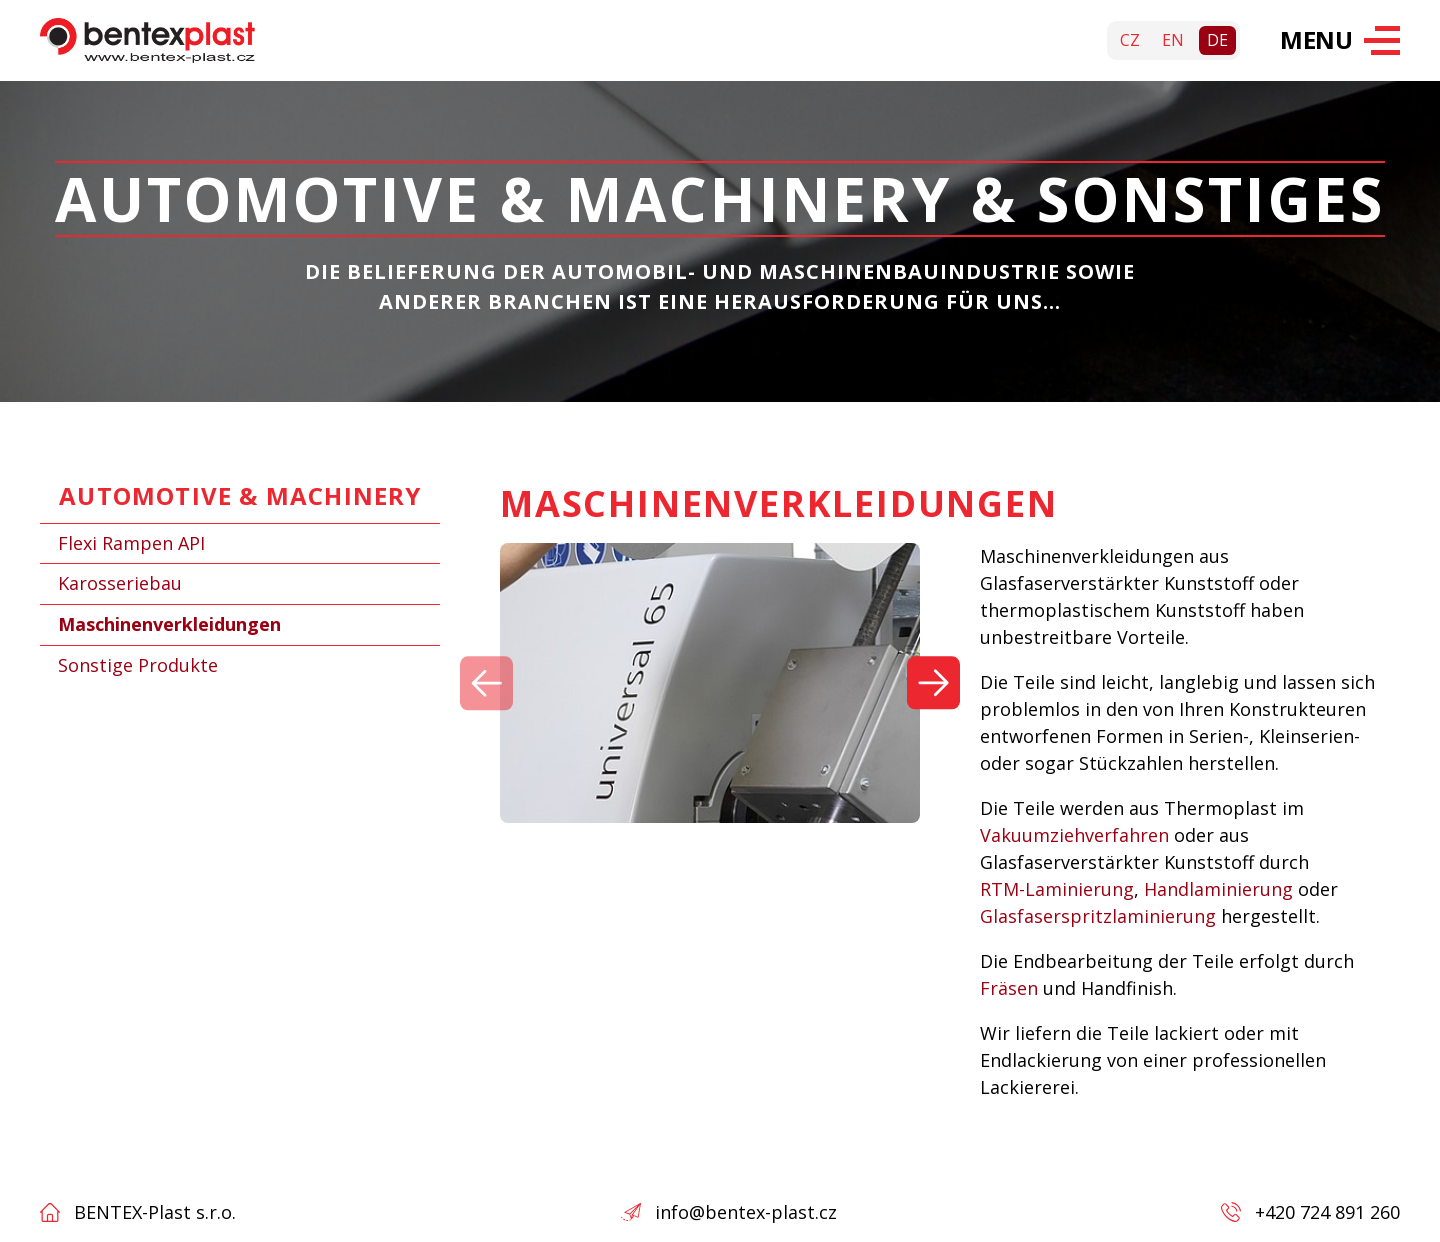 The height and width of the screenshot is (1242, 1440). I want to click on Vakuumziehverfahren, so click(1074, 836).